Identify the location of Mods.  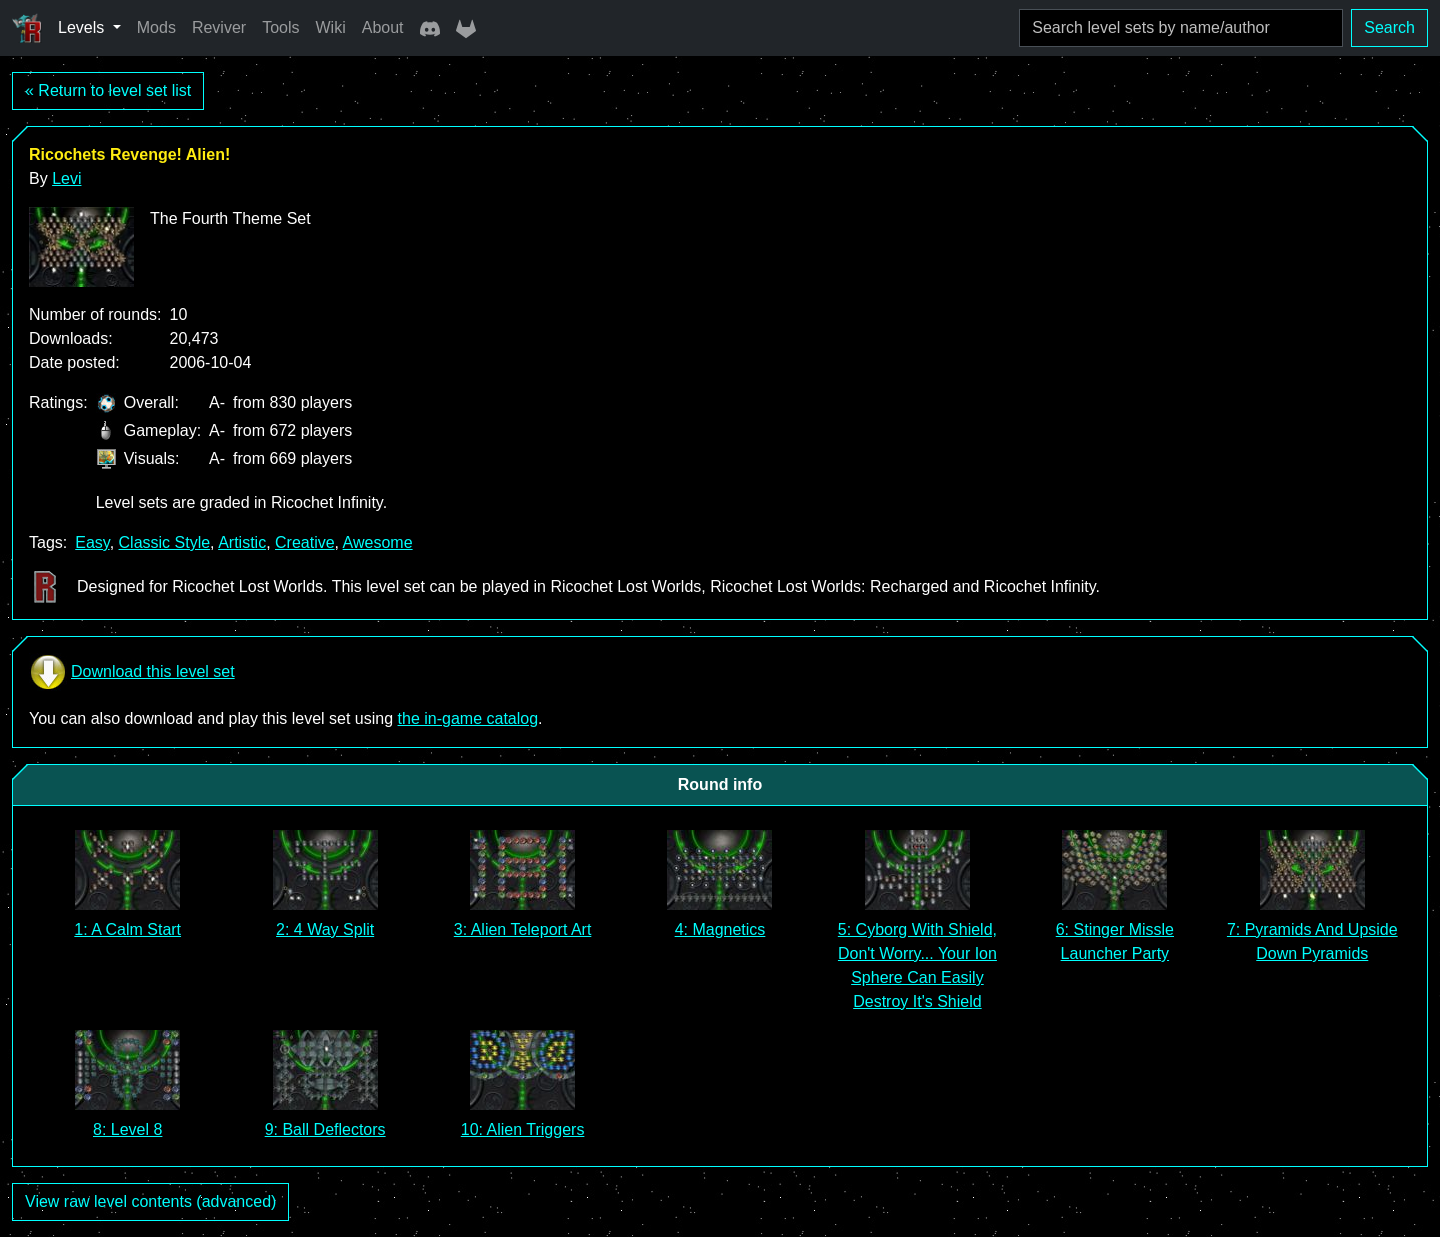
(156, 27).